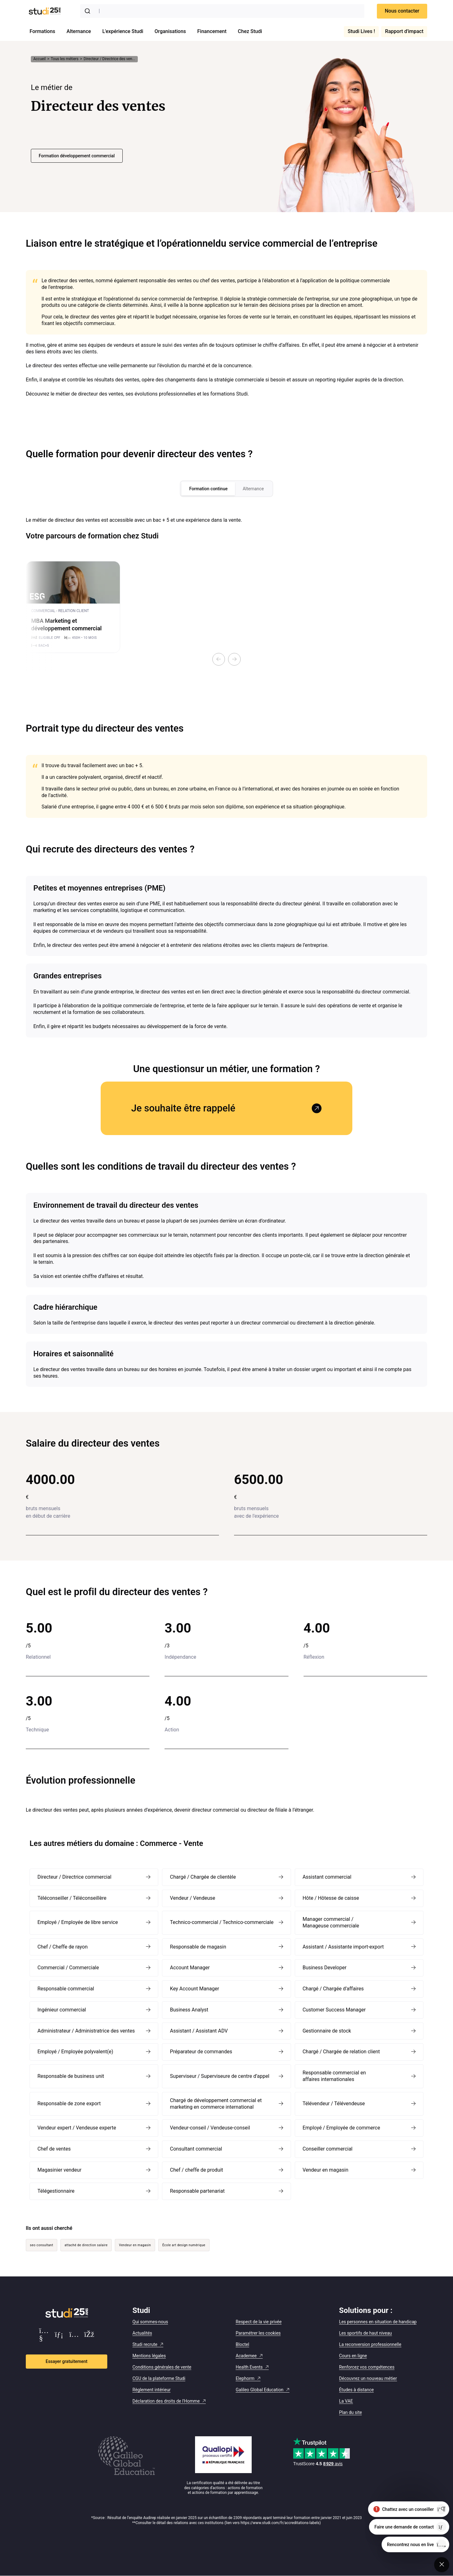 This screenshot has height=2576, width=453. Describe the element at coordinates (366, 2367) in the screenshot. I see `Renforcez vos compétences` at that location.